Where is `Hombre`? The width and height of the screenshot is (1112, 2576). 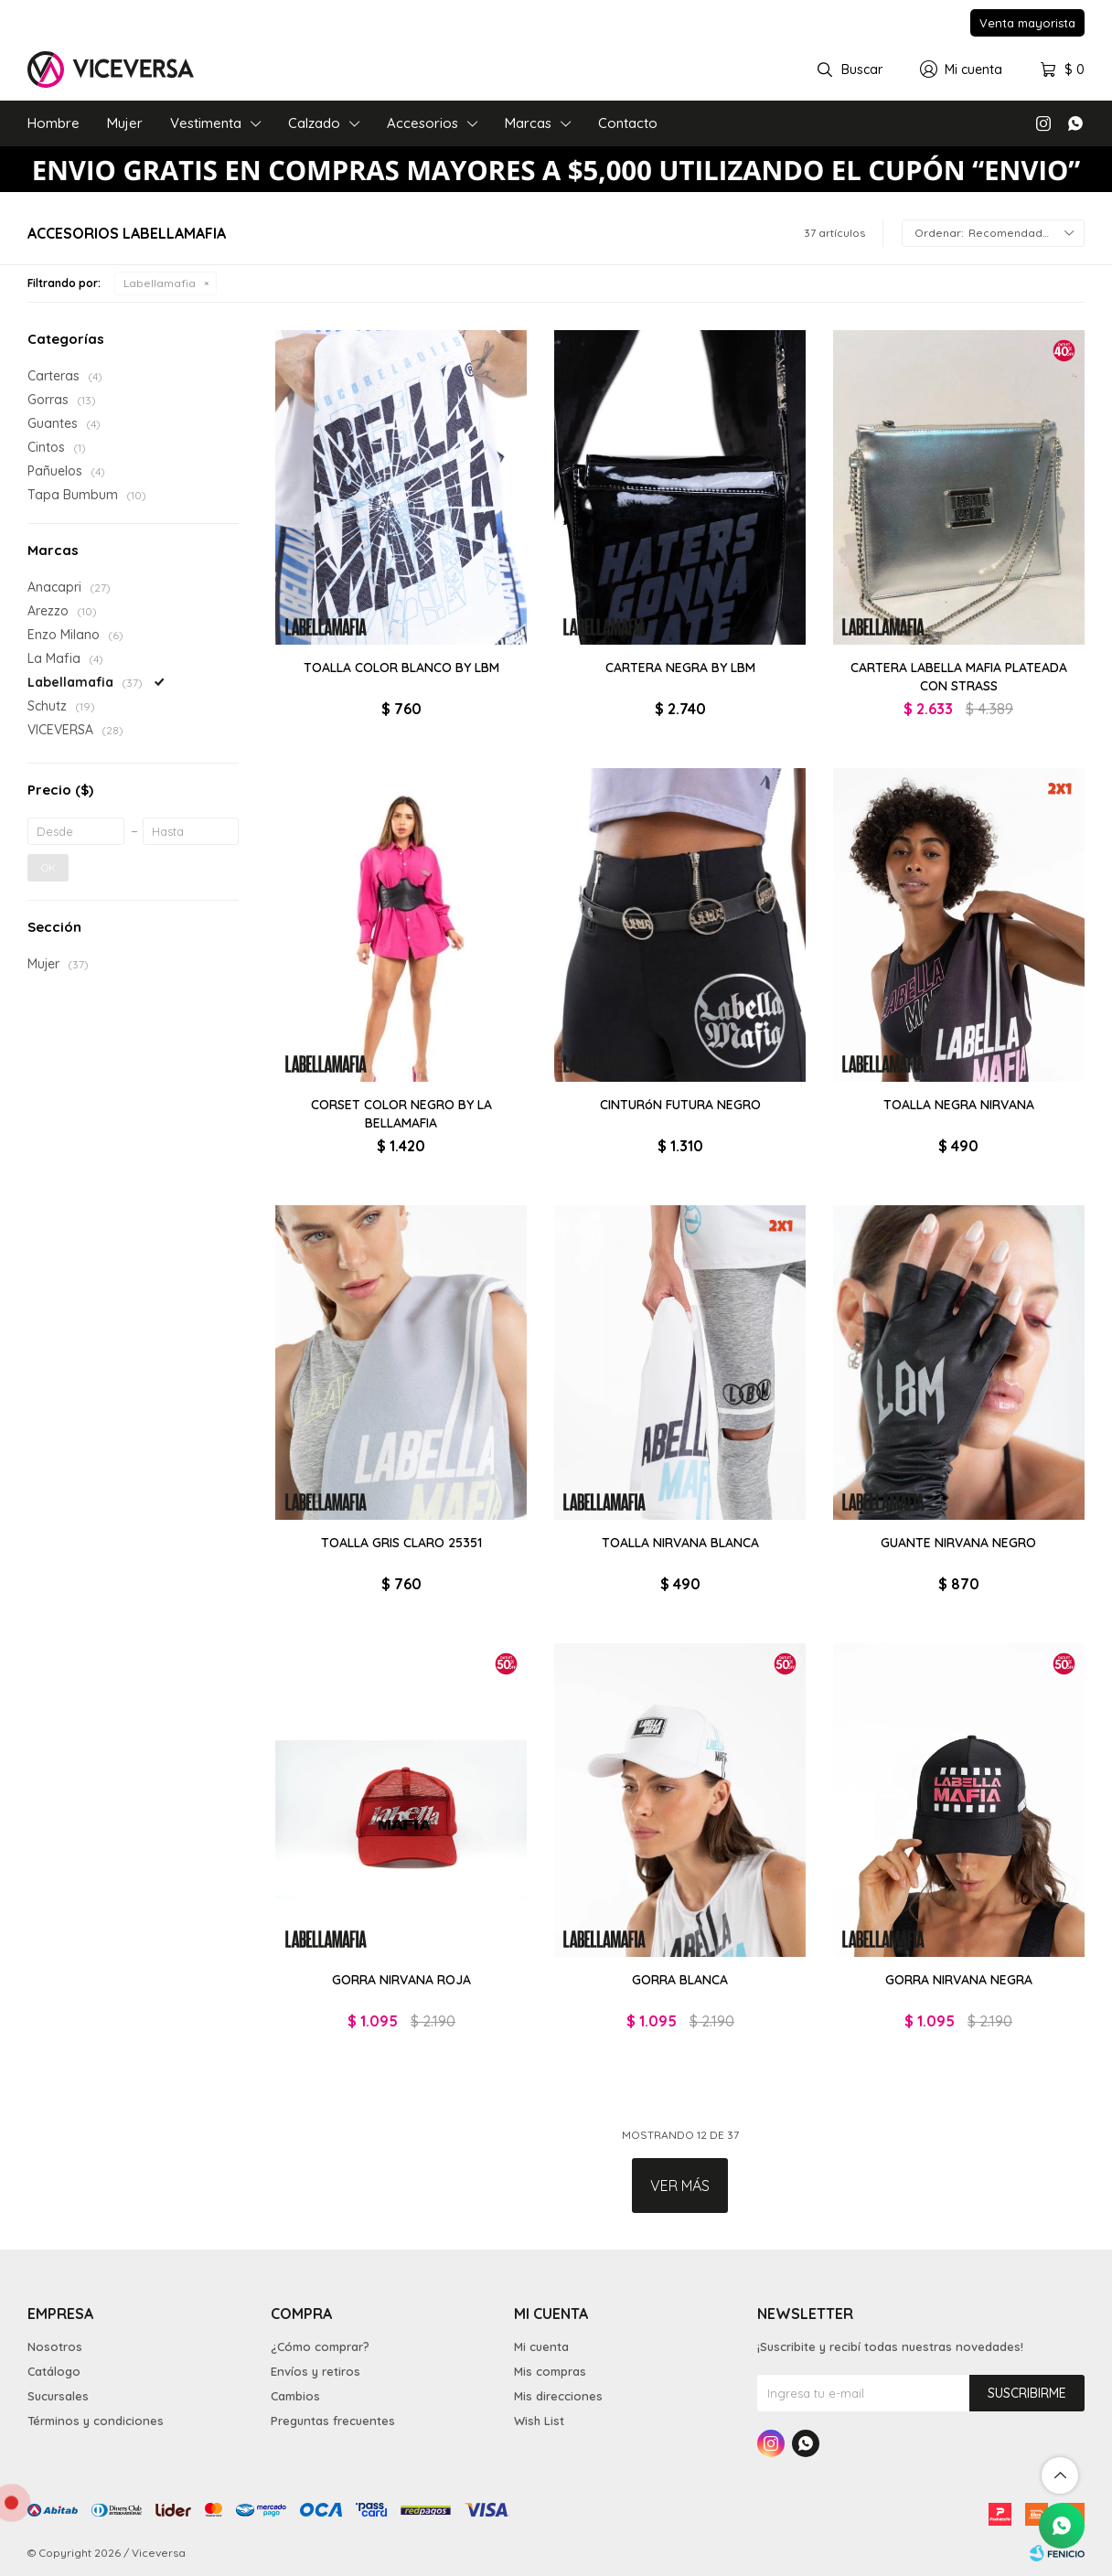
Hombre is located at coordinates (53, 123).